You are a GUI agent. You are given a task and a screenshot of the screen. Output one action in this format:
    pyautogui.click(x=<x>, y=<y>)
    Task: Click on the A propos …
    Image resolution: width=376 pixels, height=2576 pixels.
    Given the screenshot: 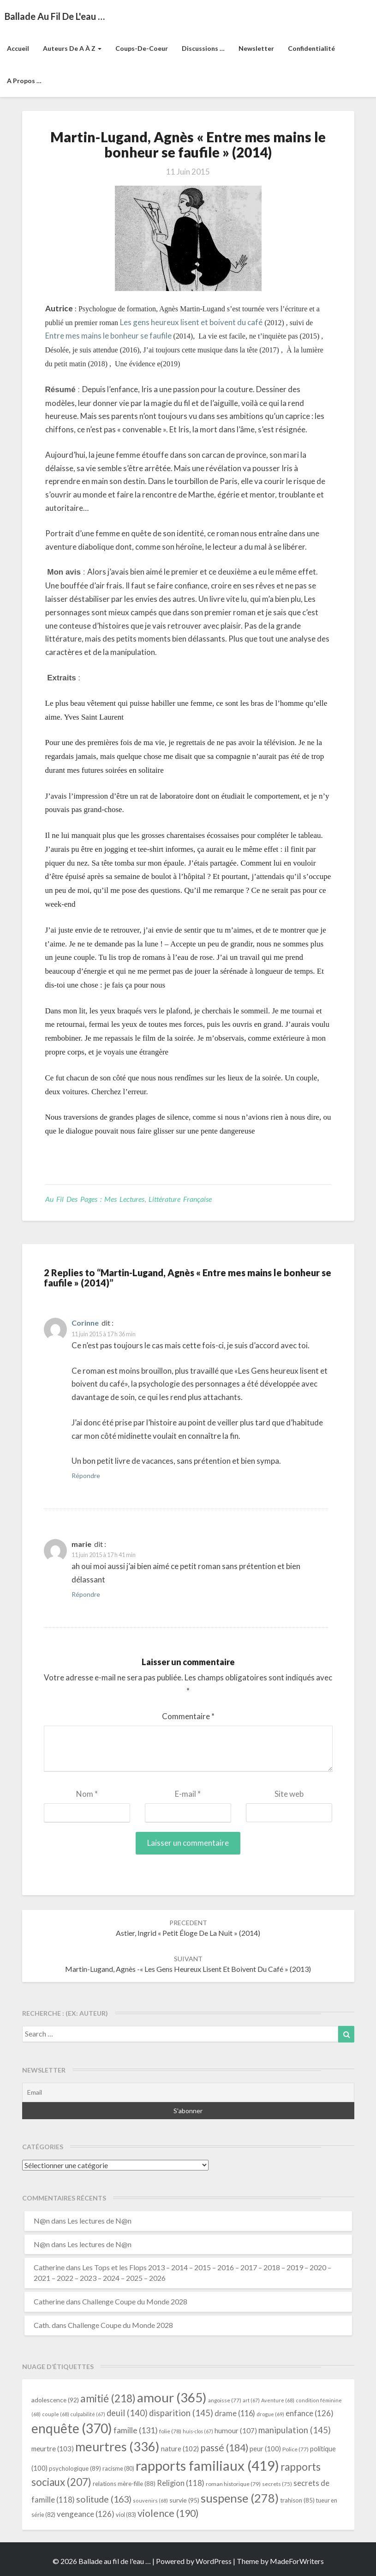 What is the action you would take?
    pyautogui.click(x=24, y=81)
    